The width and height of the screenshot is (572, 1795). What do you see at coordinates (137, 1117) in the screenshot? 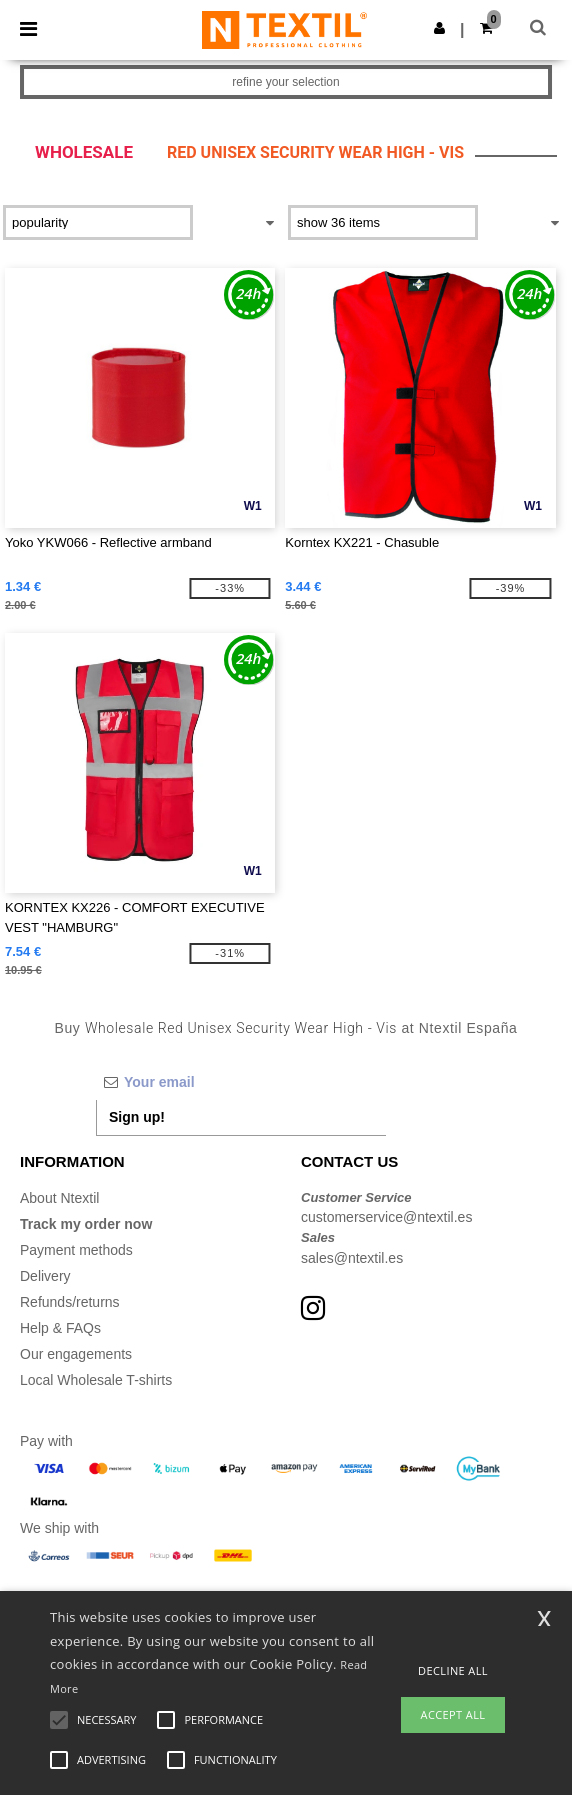
I see `Sign up!` at bounding box center [137, 1117].